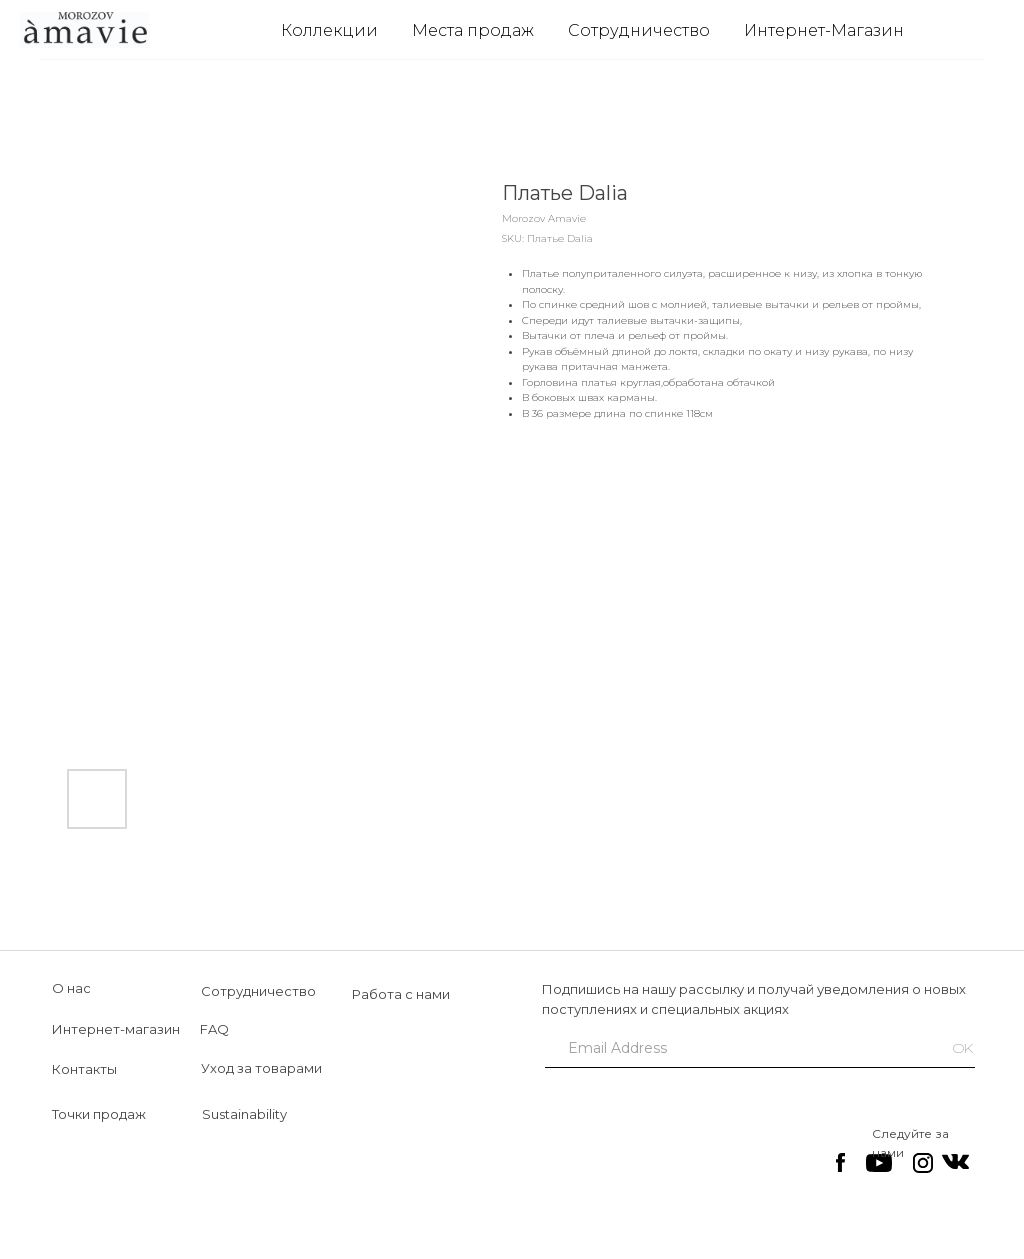 The height and width of the screenshot is (1259, 1024). What do you see at coordinates (329, 30) in the screenshot?
I see `Коллекции [button]` at bounding box center [329, 30].